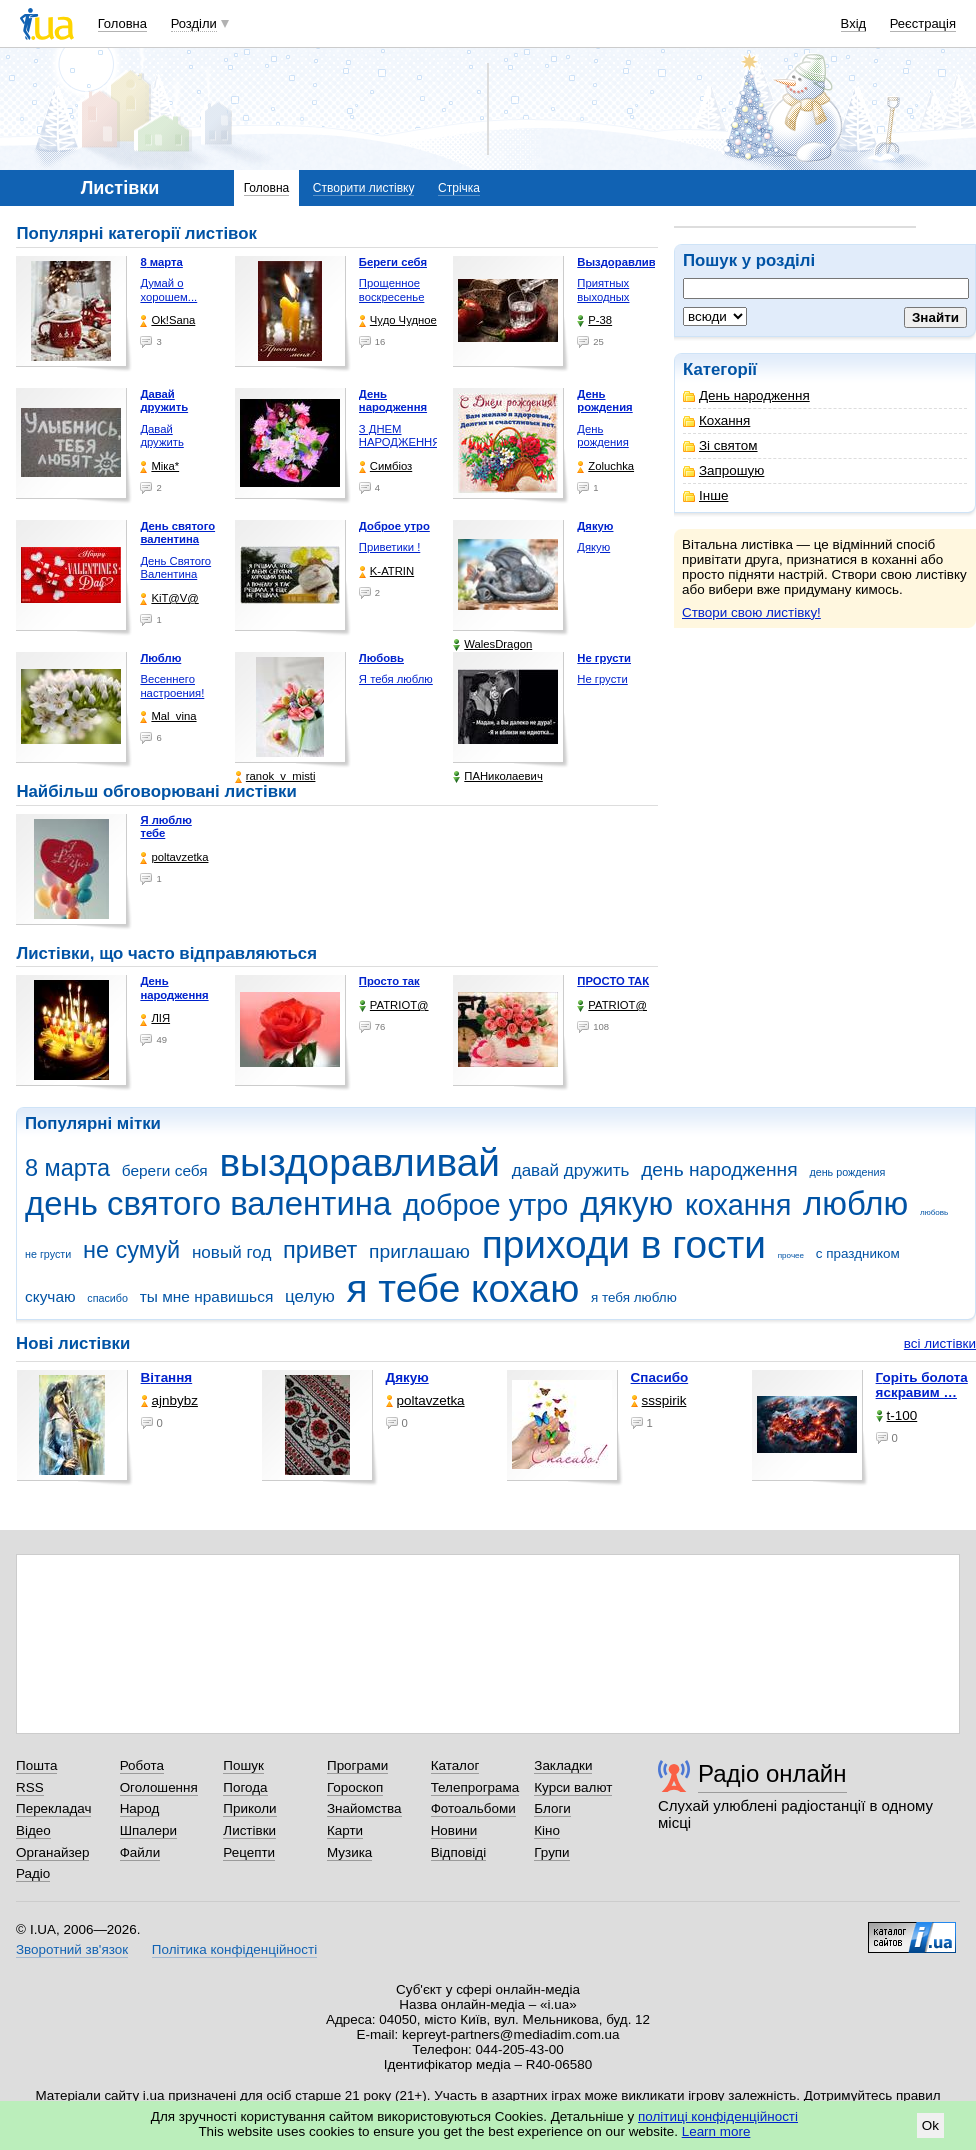  What do you see at coordinates (571, 1170) in the screenshot?
I see `давай дружить` at bounding box center [571, 1170].